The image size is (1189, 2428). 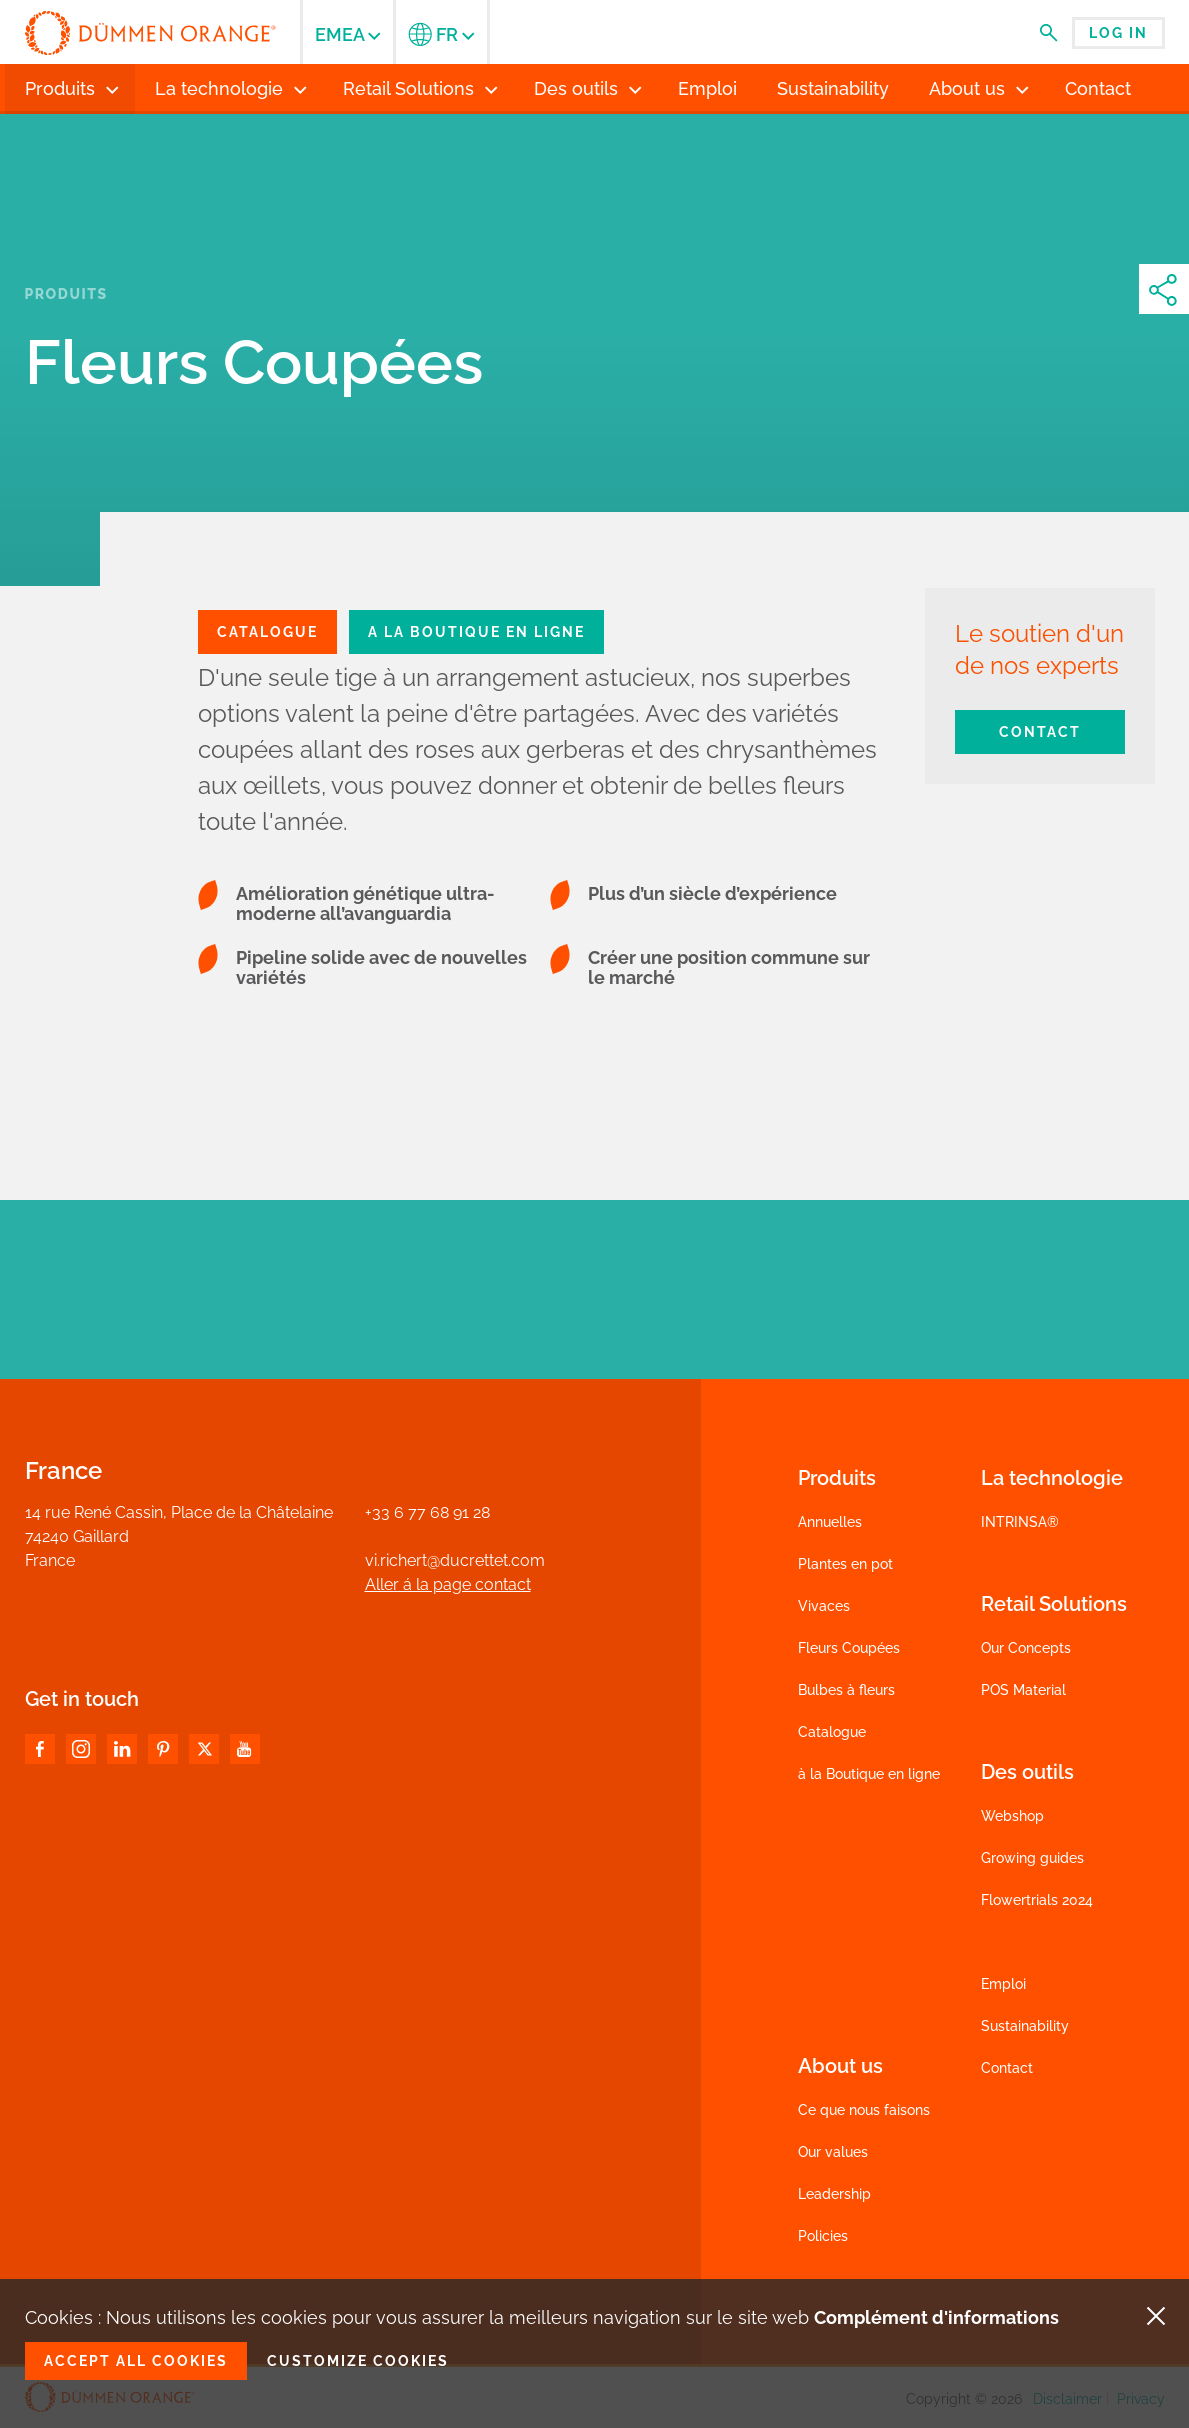 What do you see at coordinates (358, 2361) in the screenshot?
I see `Customize cookies` at bounding box center [358, 2361].